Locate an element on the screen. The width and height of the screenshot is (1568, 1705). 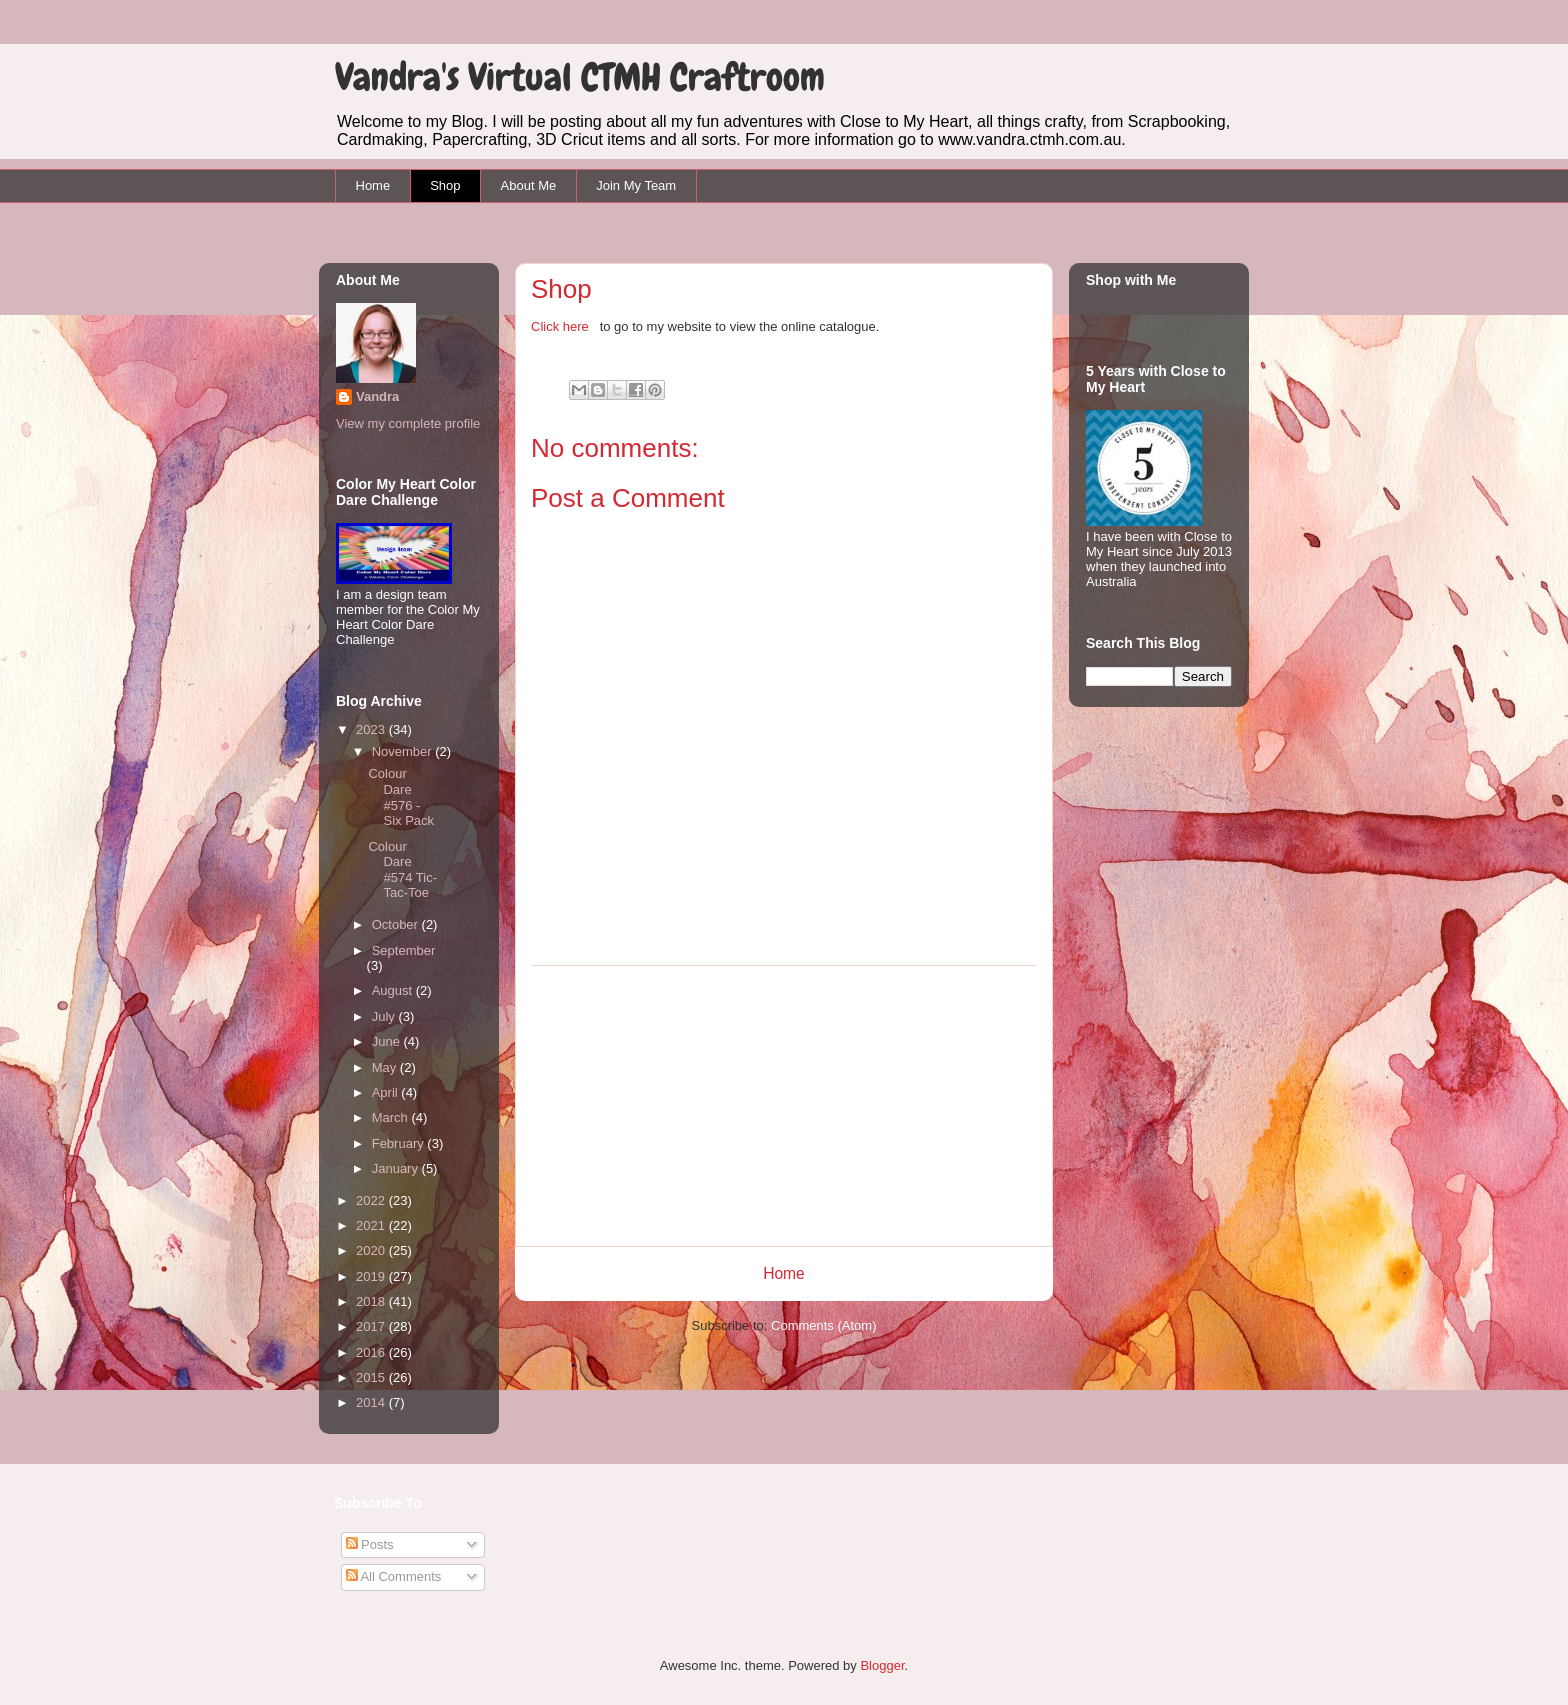
Posts is located at coordinates (370, 1544).